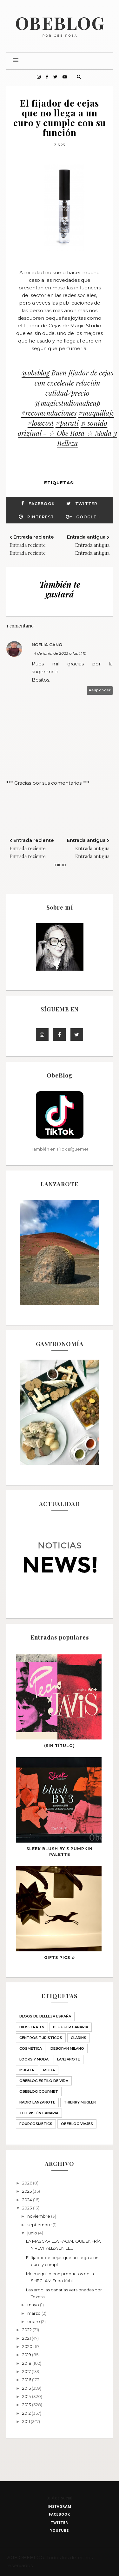 This screenshot has height=2576, width=119. I want to click on Responder, so click(100, 690).